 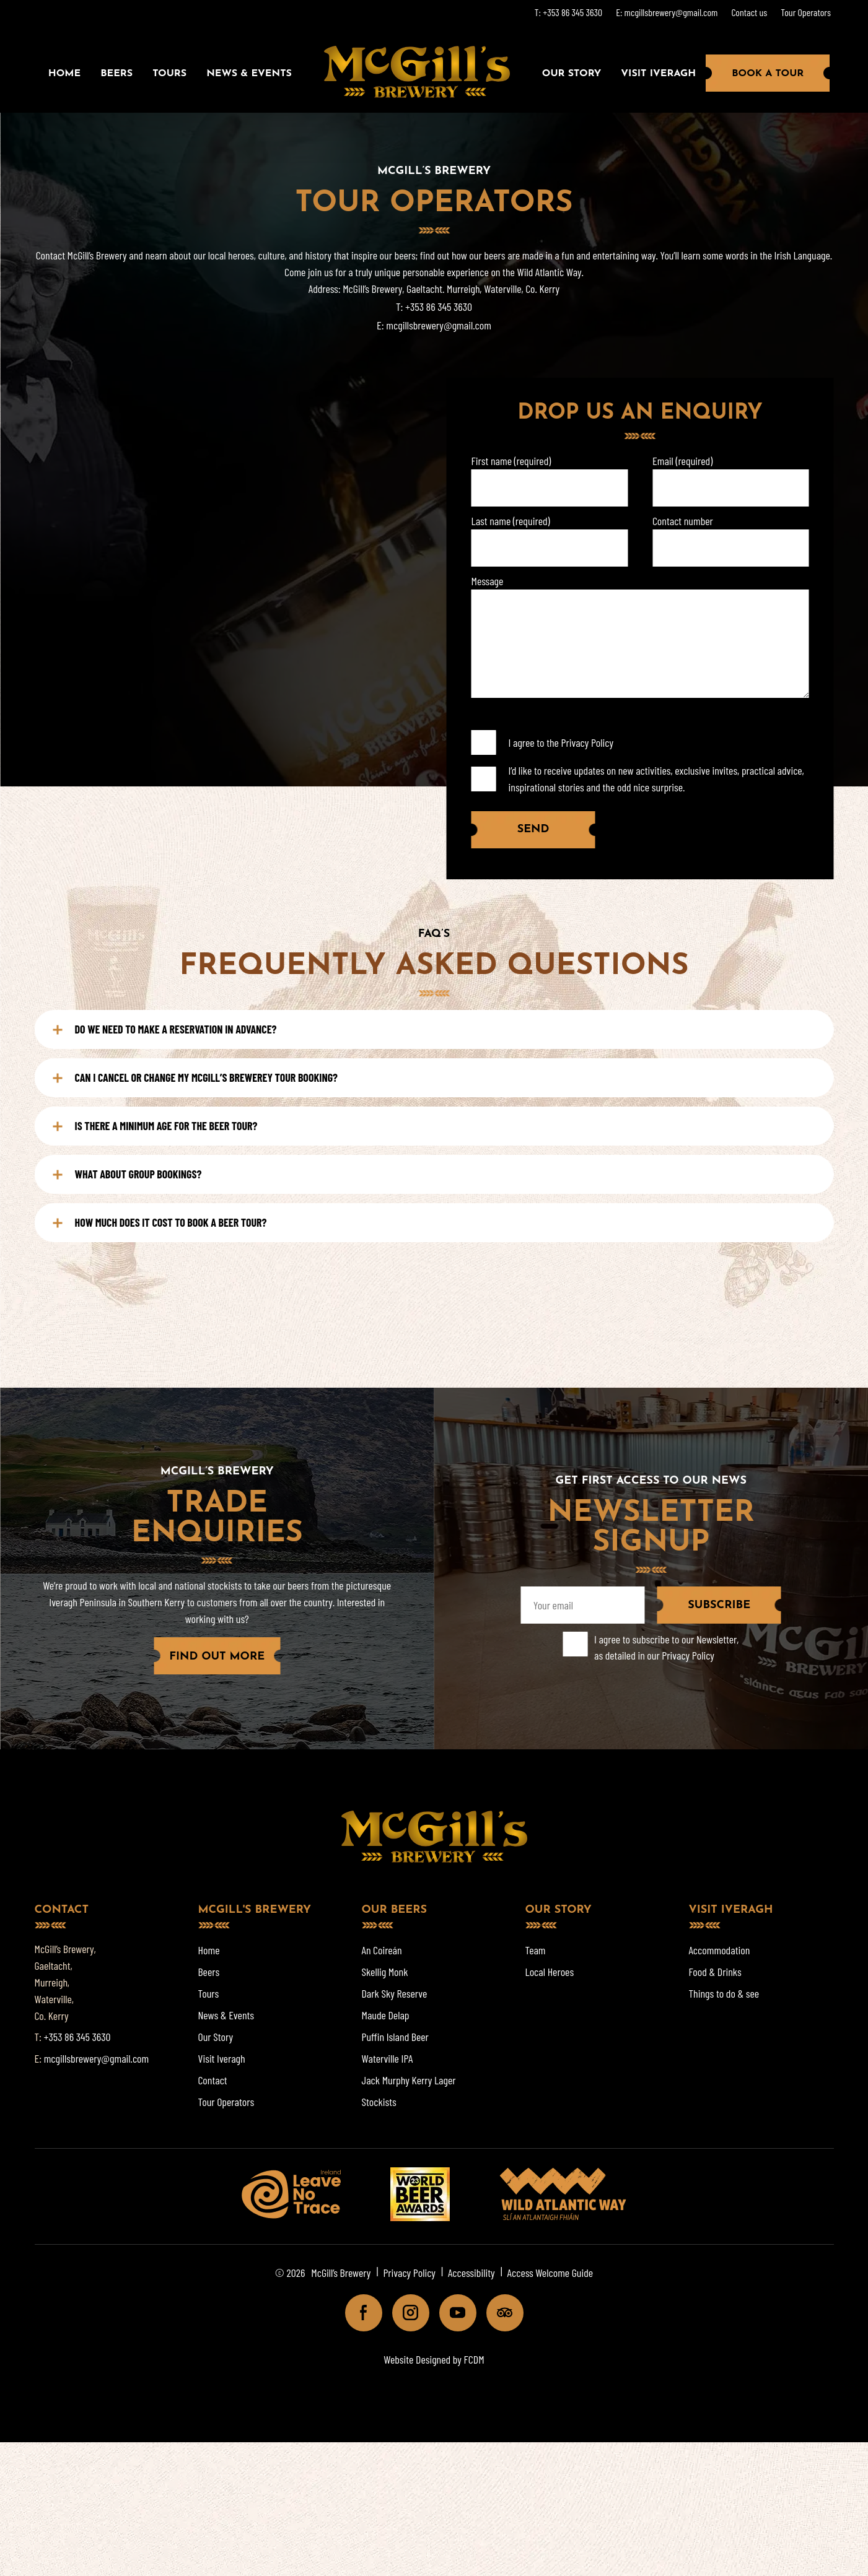 What do you see at coordinates (682, 521) in the screenshot?
I see `Contact number` at bounding box center [682, 521].